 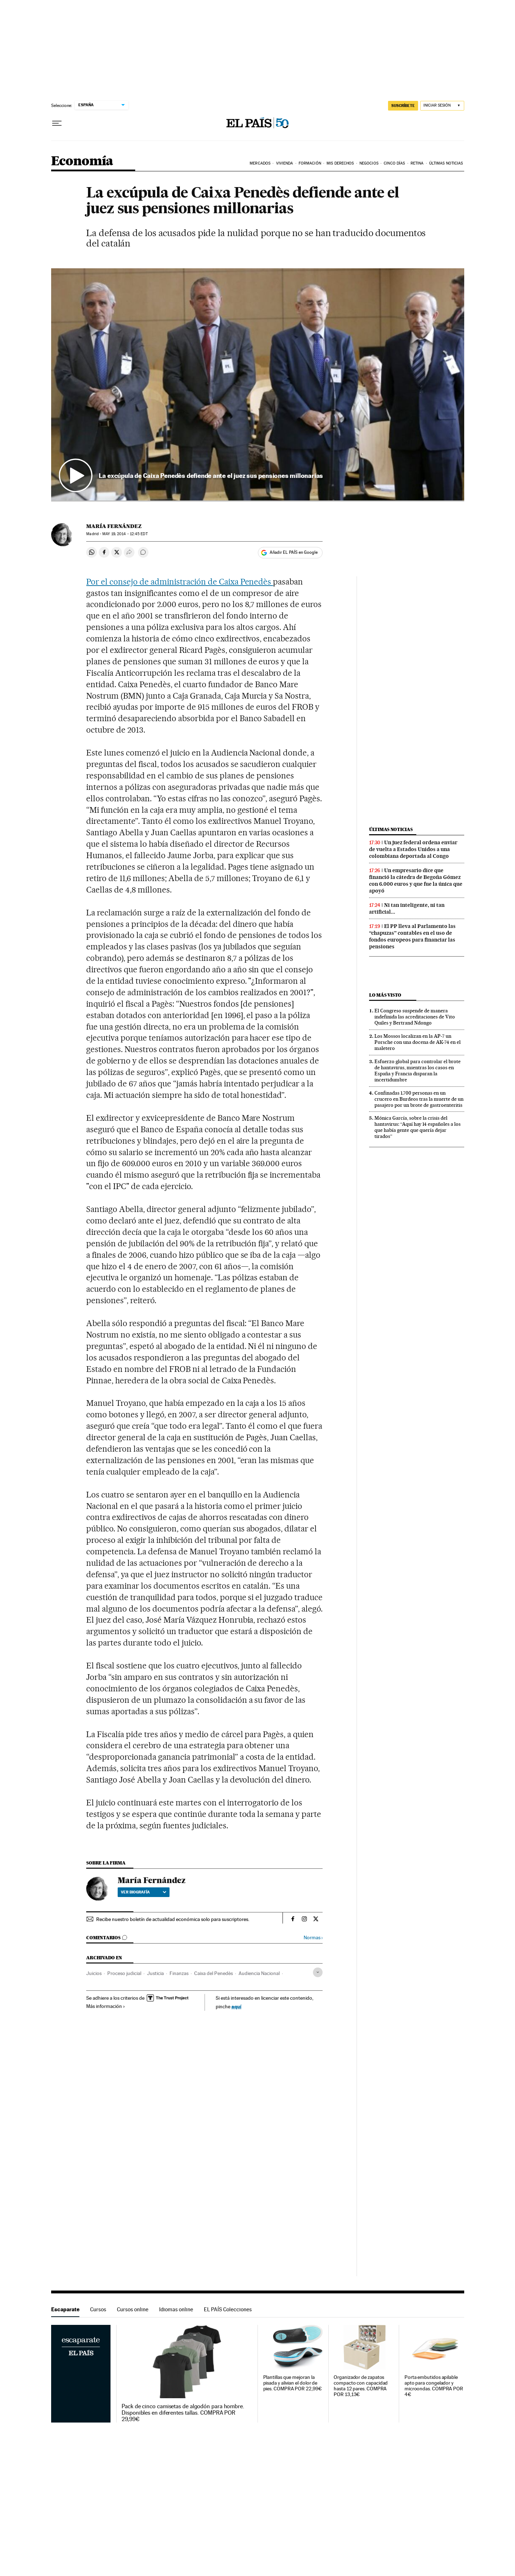 What do you see at coordinates (179, 1973) in the screenshot?
I see `Finanzas` at bounding box center [179, 1973].